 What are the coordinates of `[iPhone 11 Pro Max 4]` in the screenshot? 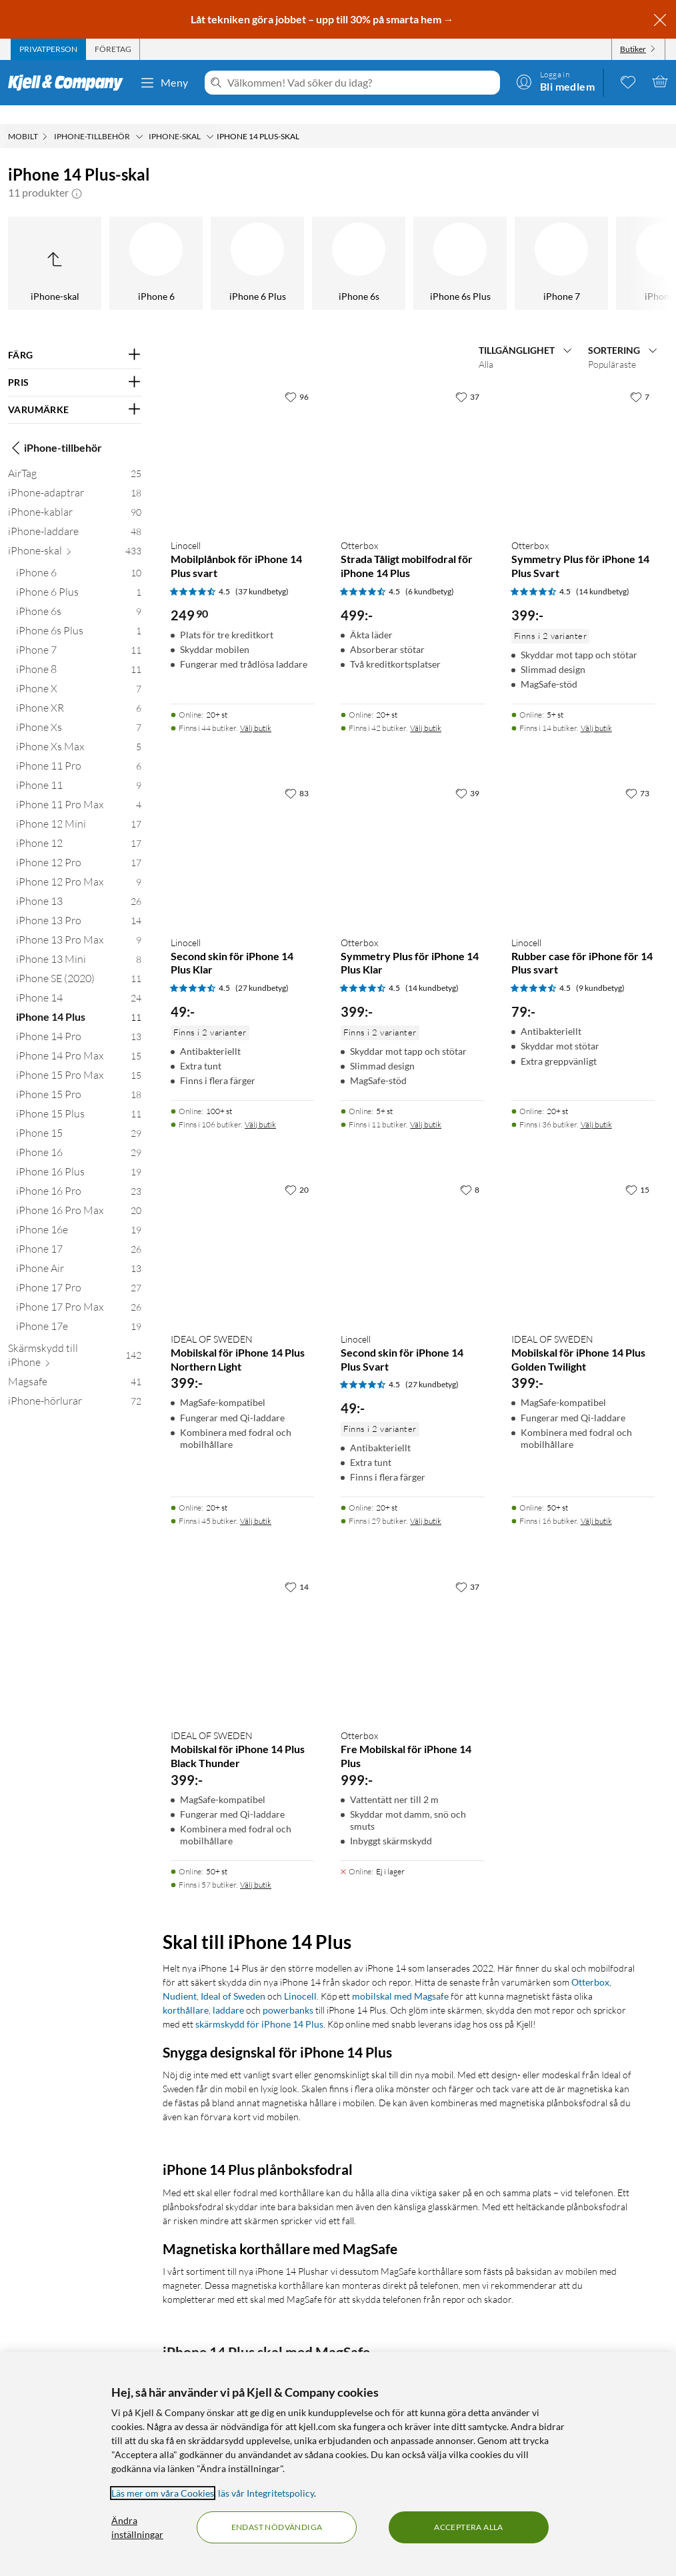 It's located at (78, 788).